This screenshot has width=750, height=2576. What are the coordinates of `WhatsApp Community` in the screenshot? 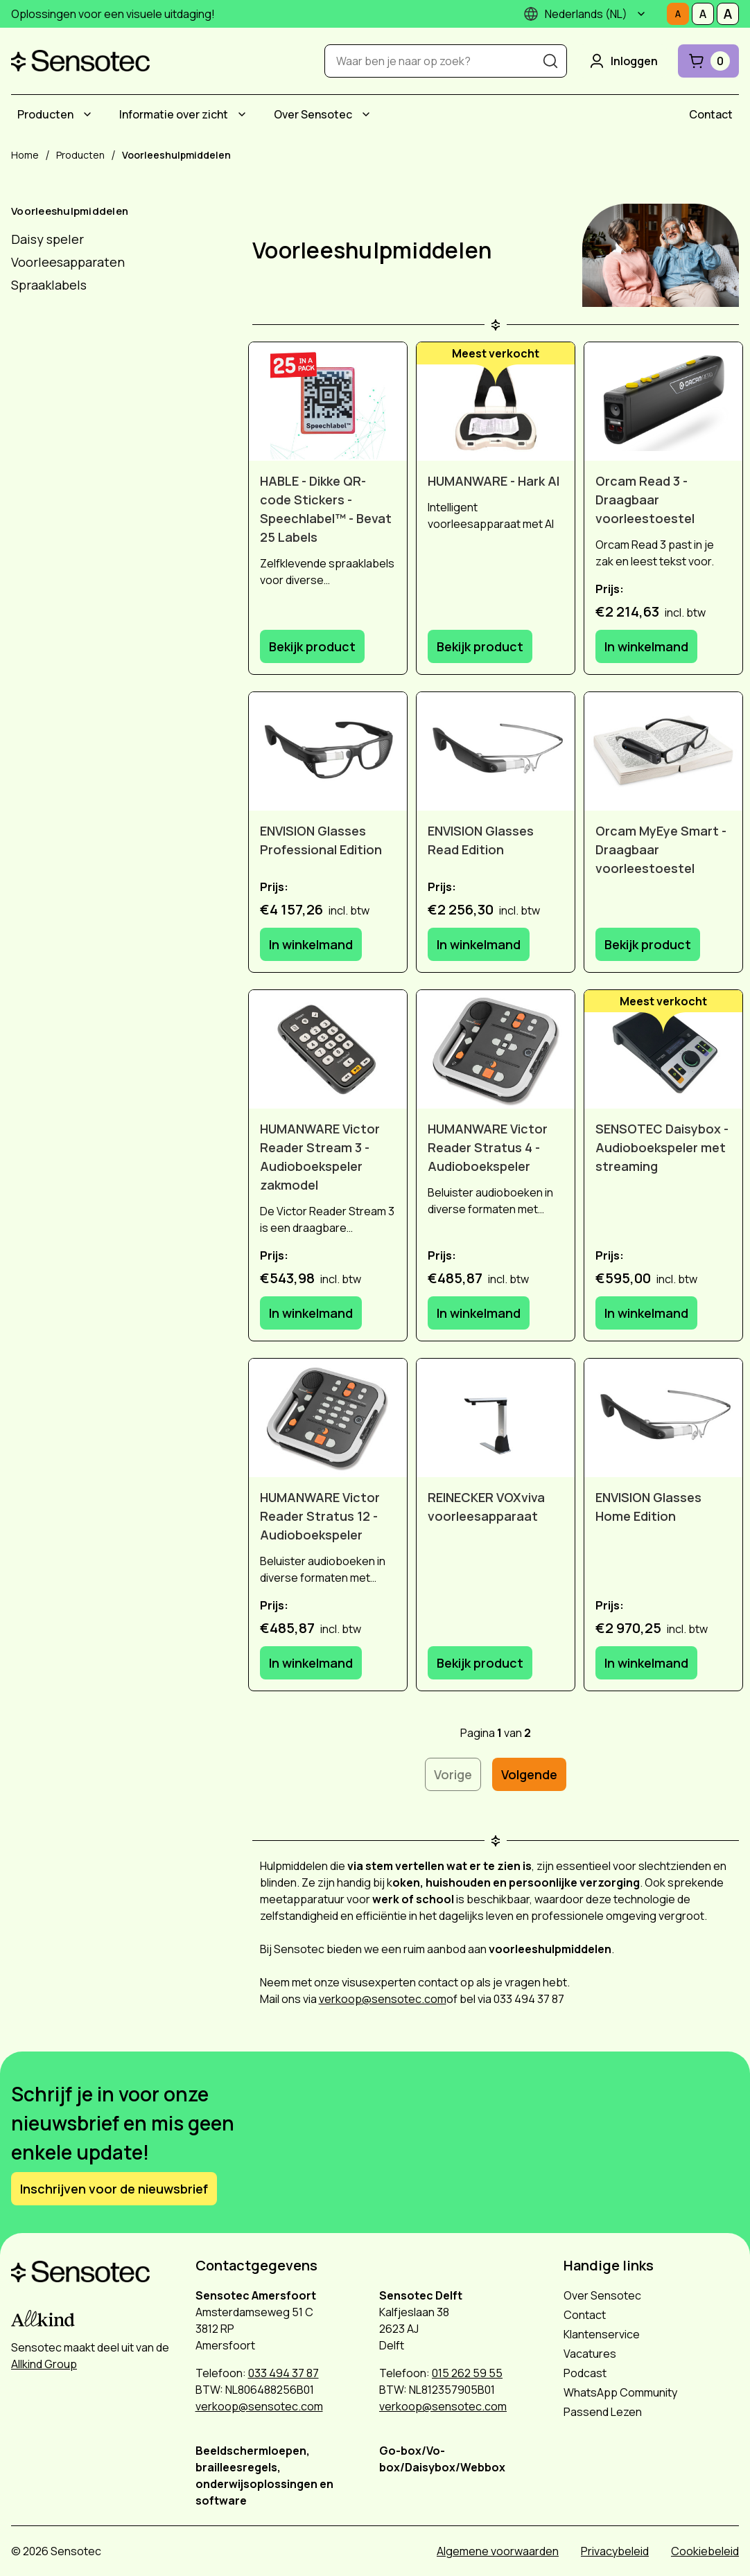 It's located at (620, 2392).